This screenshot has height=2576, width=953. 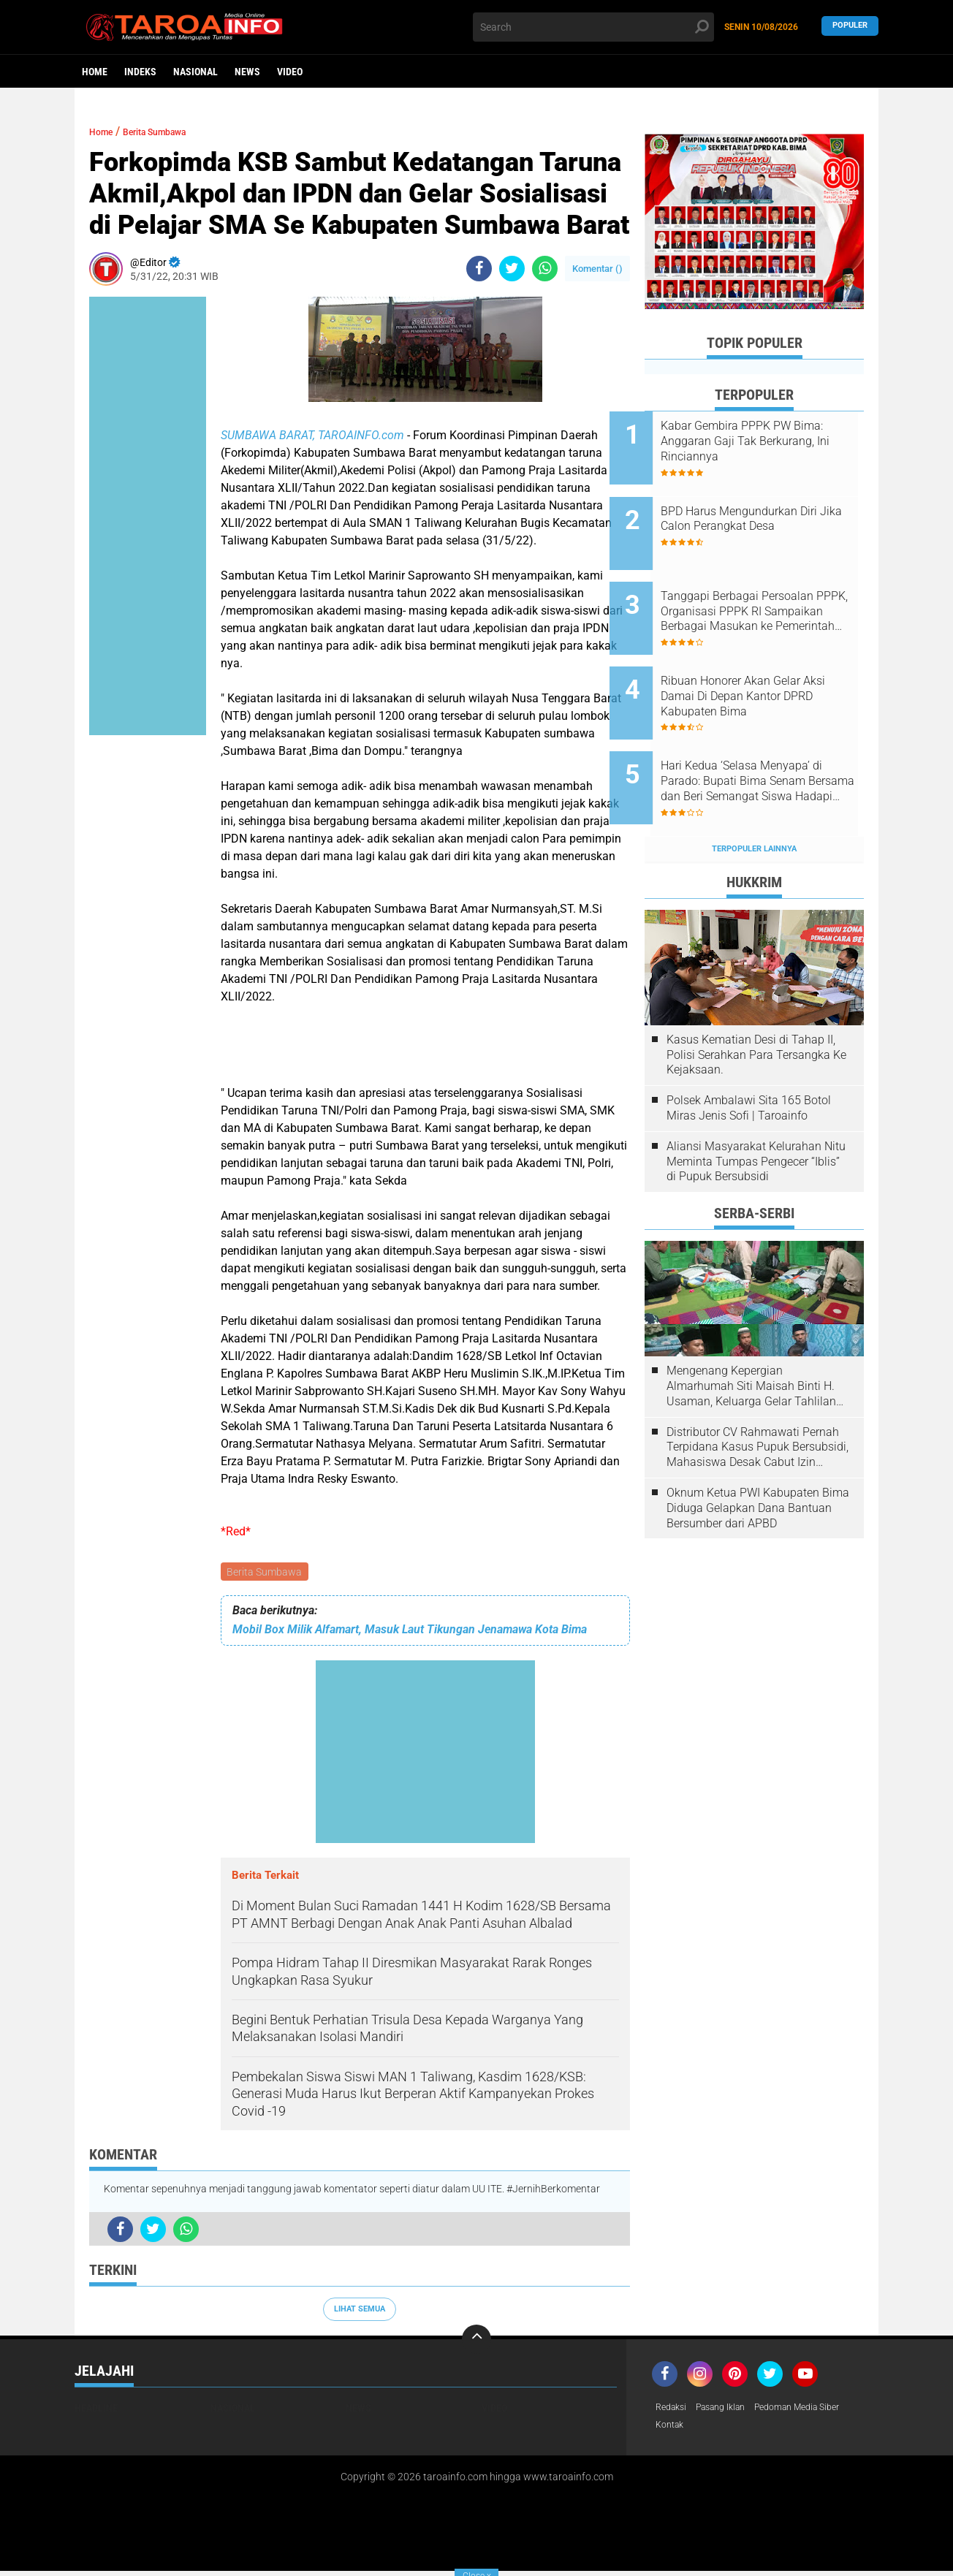 I want to click on [share-whatsapp], so click(x=545, y=268).